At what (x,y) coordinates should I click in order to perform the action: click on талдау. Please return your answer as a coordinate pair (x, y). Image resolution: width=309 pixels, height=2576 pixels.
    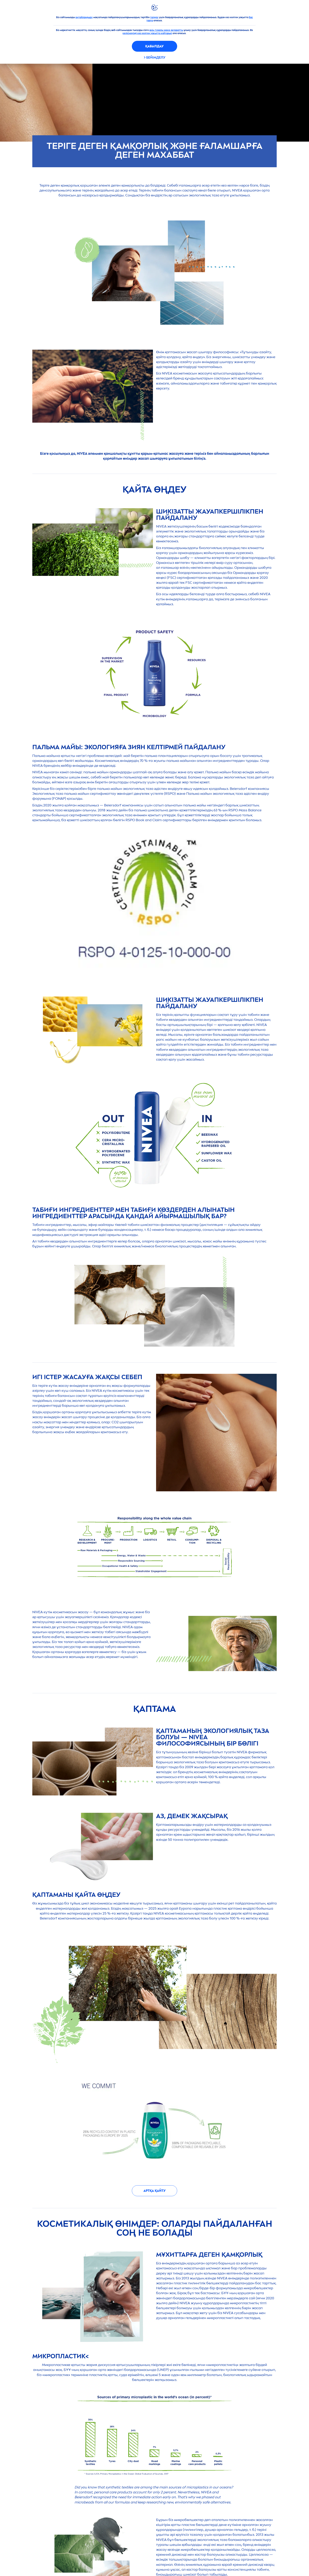
    Looking at the image, I should click on (154, 17).